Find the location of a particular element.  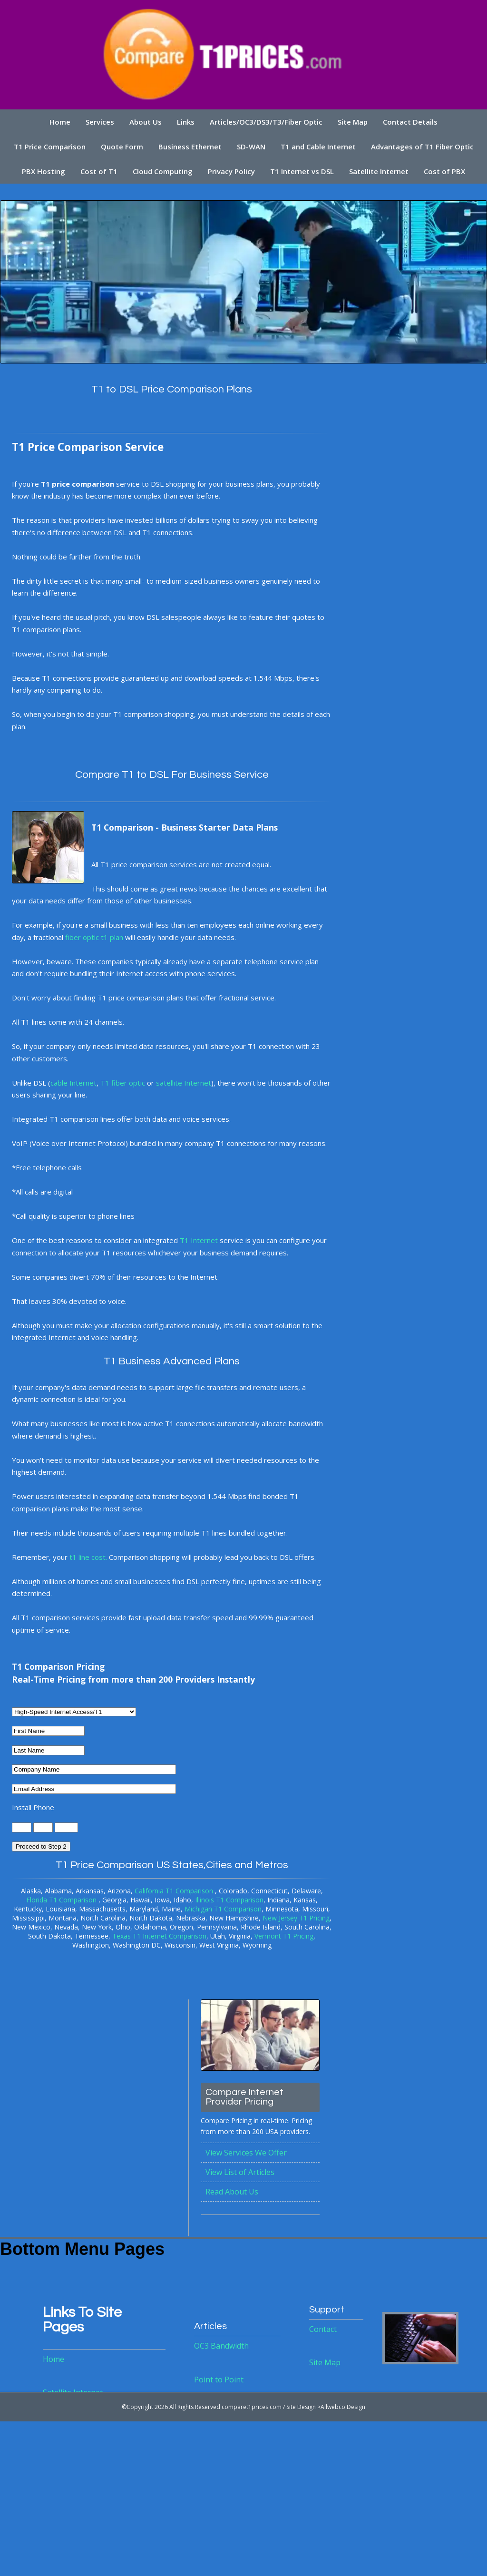

Cost of T1 is located at coordinates (98, 171).